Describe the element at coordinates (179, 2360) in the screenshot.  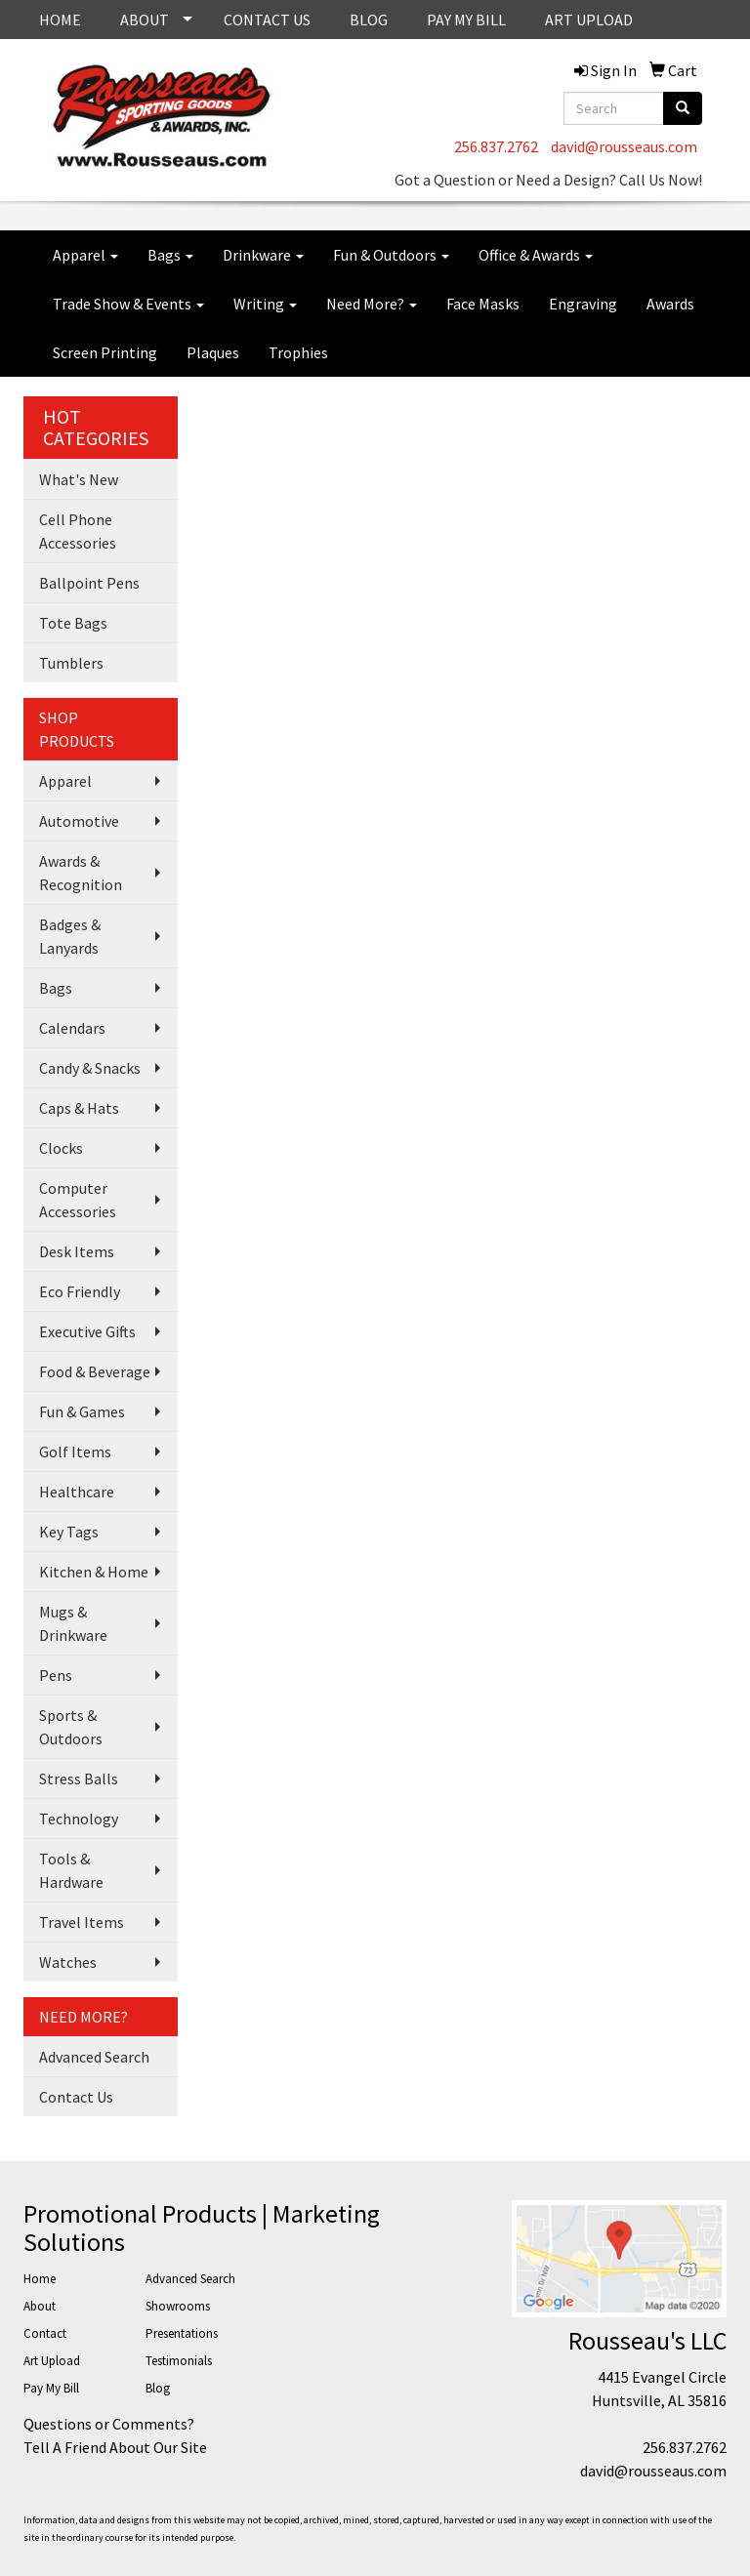
I see `Testimonials` at that location.